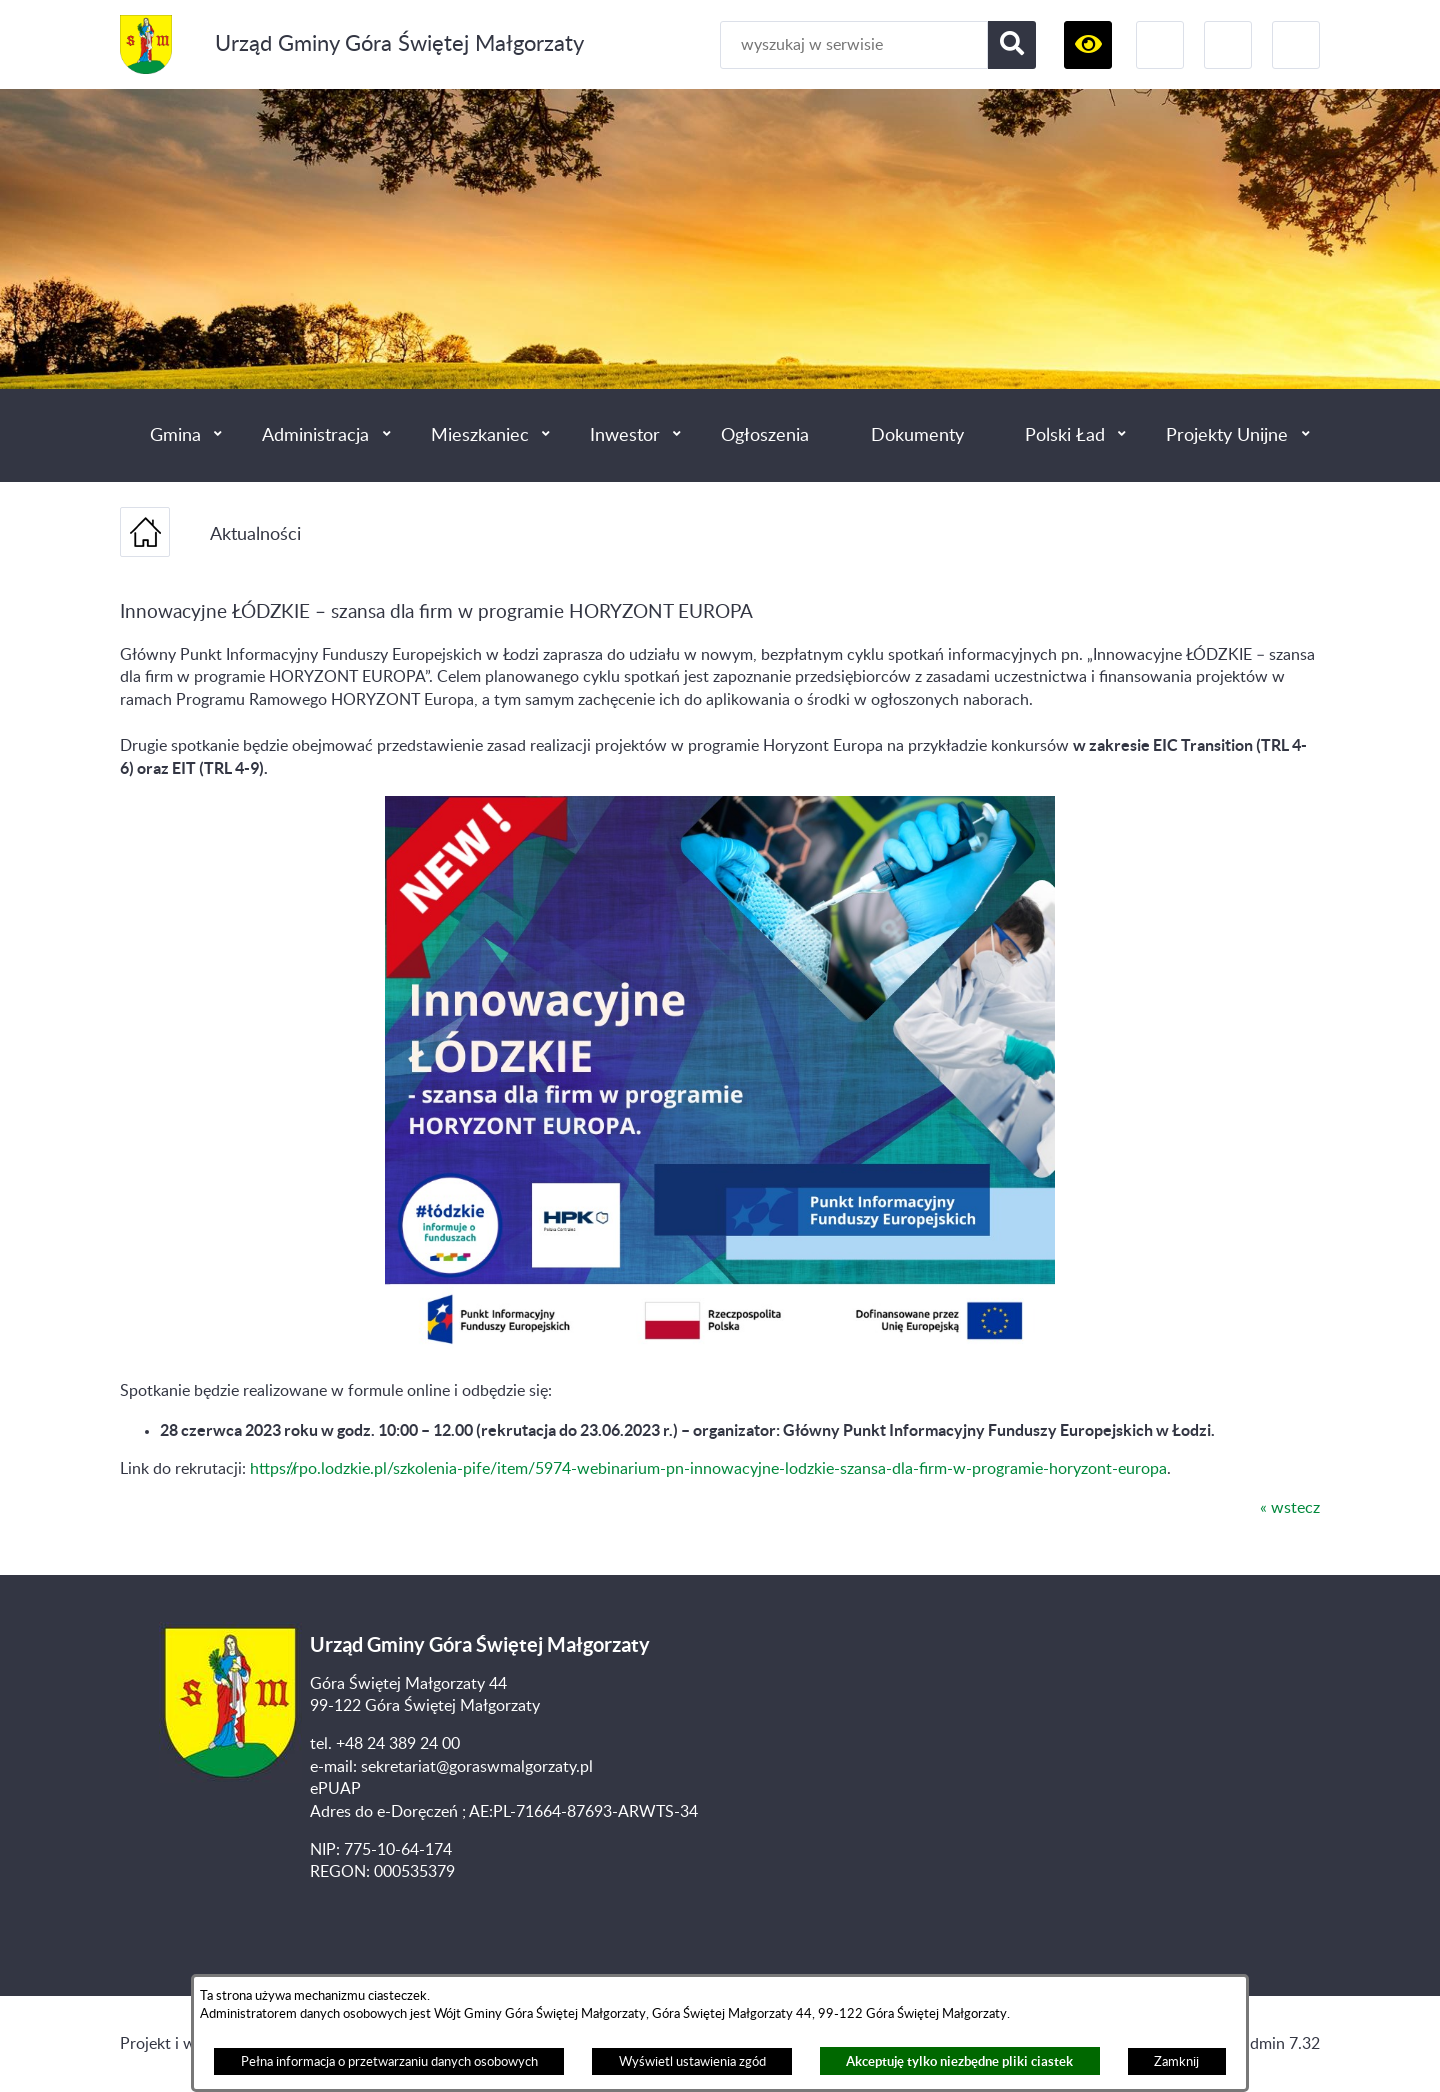 This screenshot has height=2092, width=1440. Describe the element at coordinates (1088, 45) in the screenshot. I see `[button]` at that location.